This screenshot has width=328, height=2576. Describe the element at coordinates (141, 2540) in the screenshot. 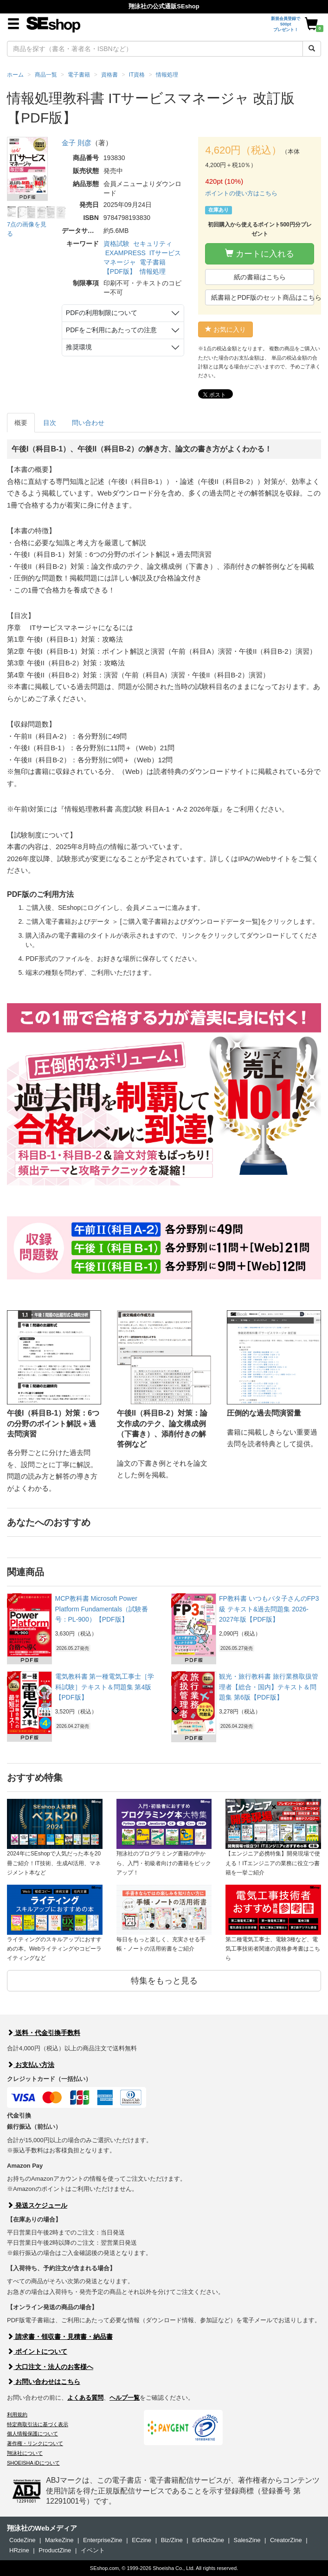

I see `ECzine` at that location.